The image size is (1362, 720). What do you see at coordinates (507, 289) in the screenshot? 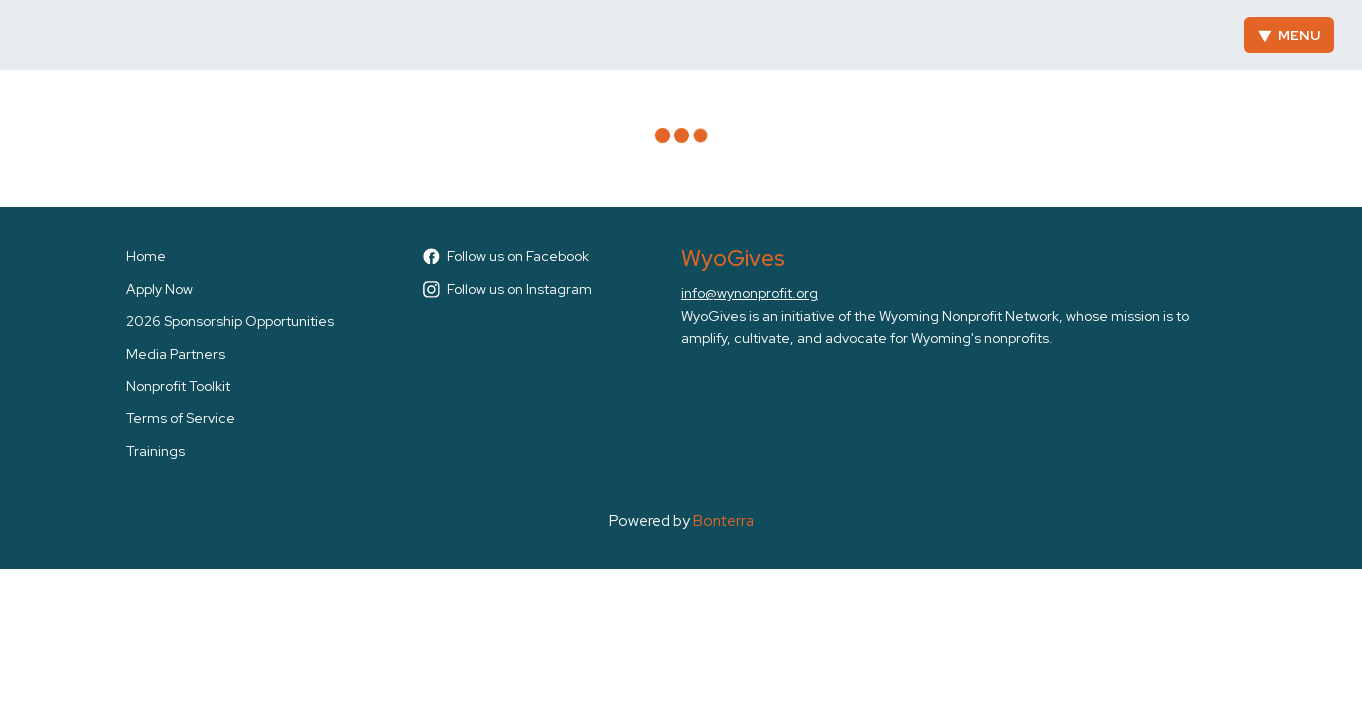
I see `Follow us on Instagram [Follow wyogives on Instagram]` at bounding box center [507, 289].